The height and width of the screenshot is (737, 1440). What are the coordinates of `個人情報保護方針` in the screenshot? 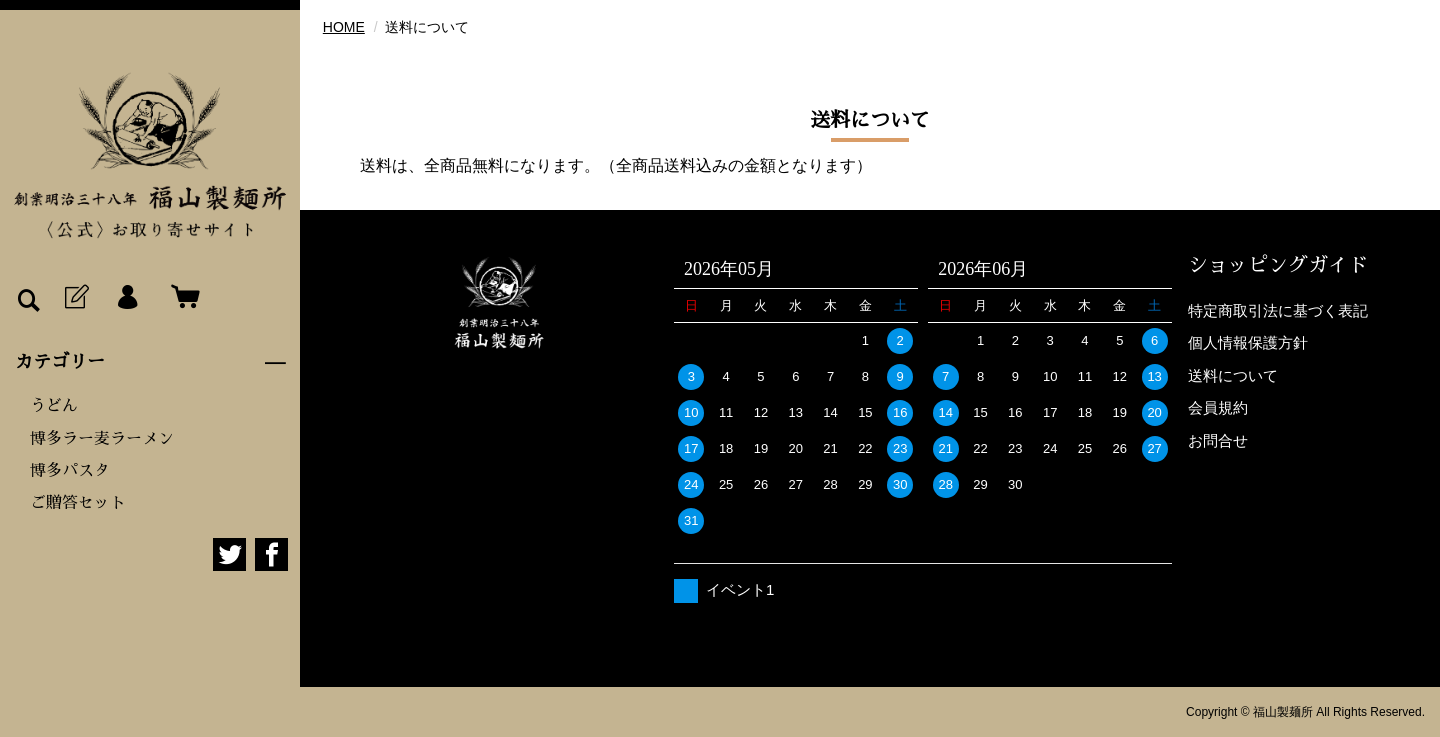 It's located at (1248, 342).